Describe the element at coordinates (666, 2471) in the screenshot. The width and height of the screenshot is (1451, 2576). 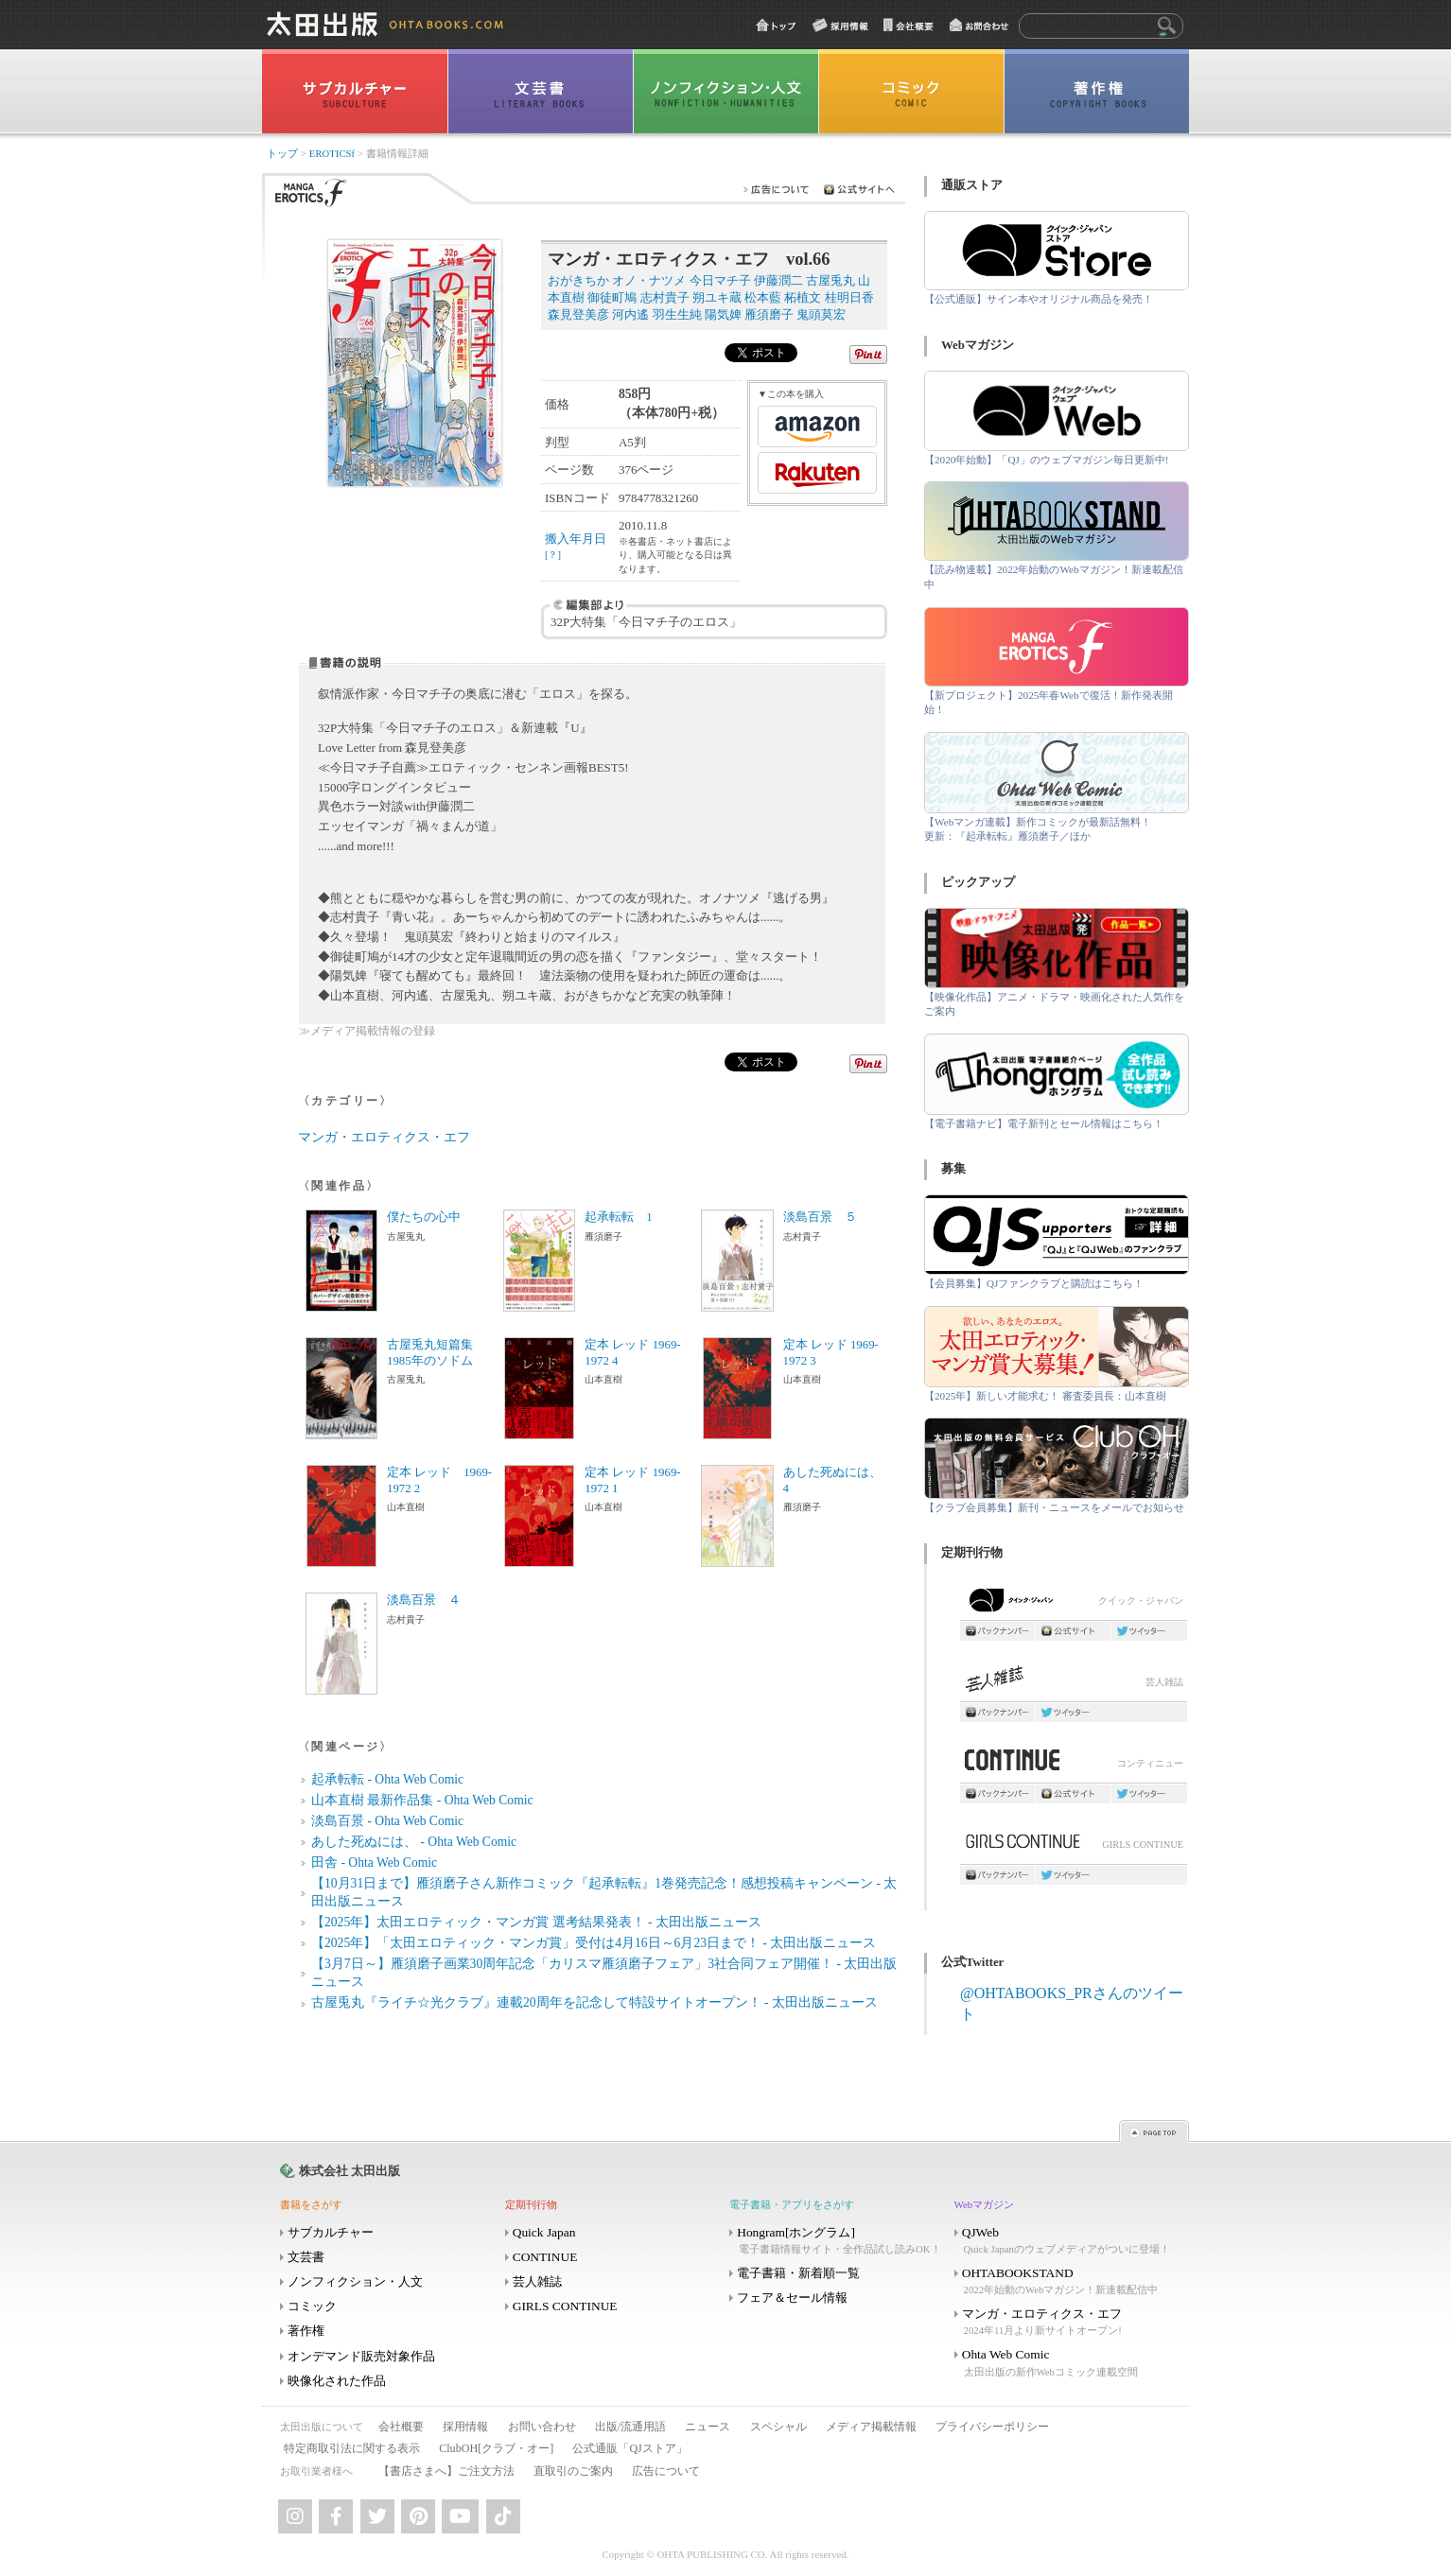
I see `広告について` at that location.